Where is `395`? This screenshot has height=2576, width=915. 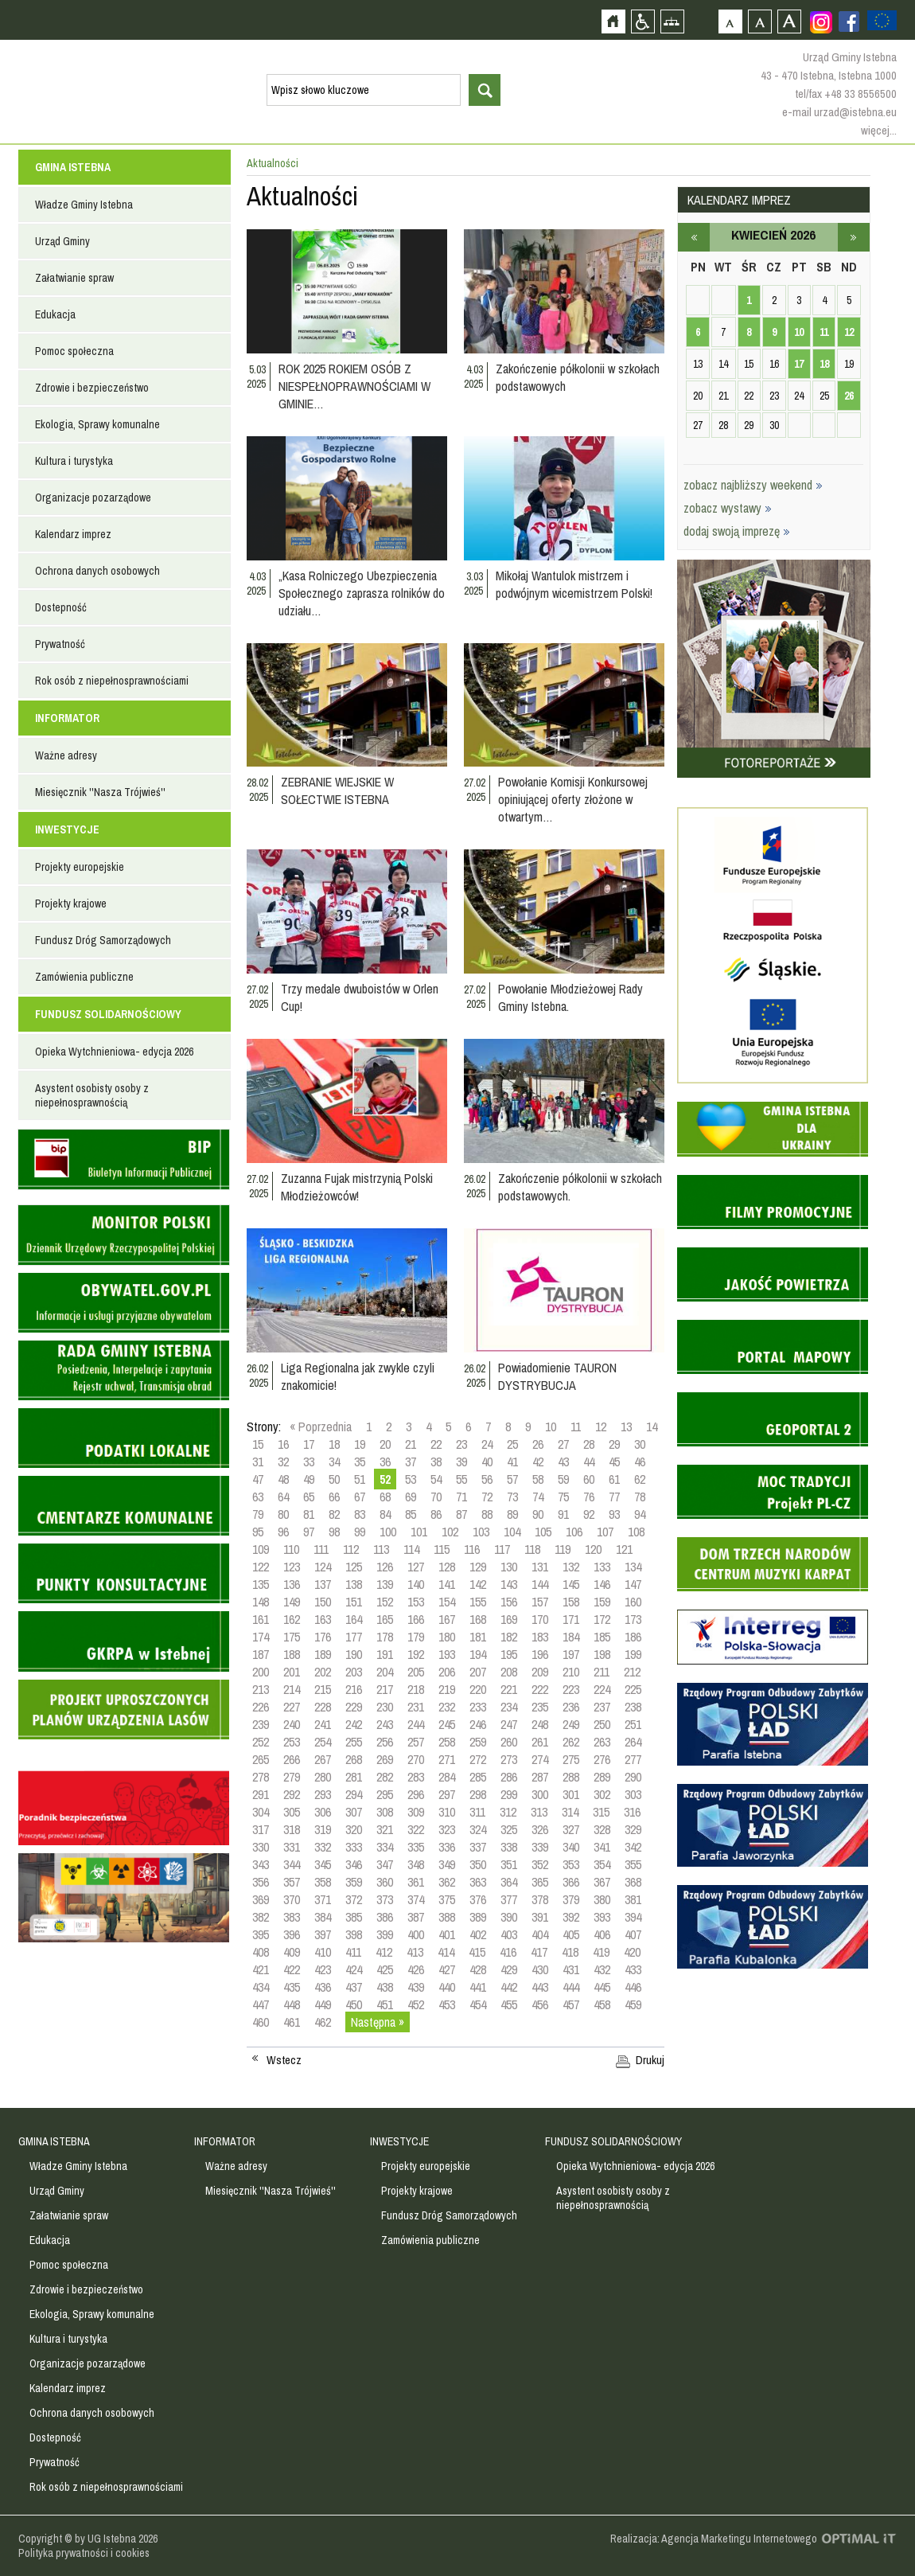
395 is located at coordinates (260, 1934).